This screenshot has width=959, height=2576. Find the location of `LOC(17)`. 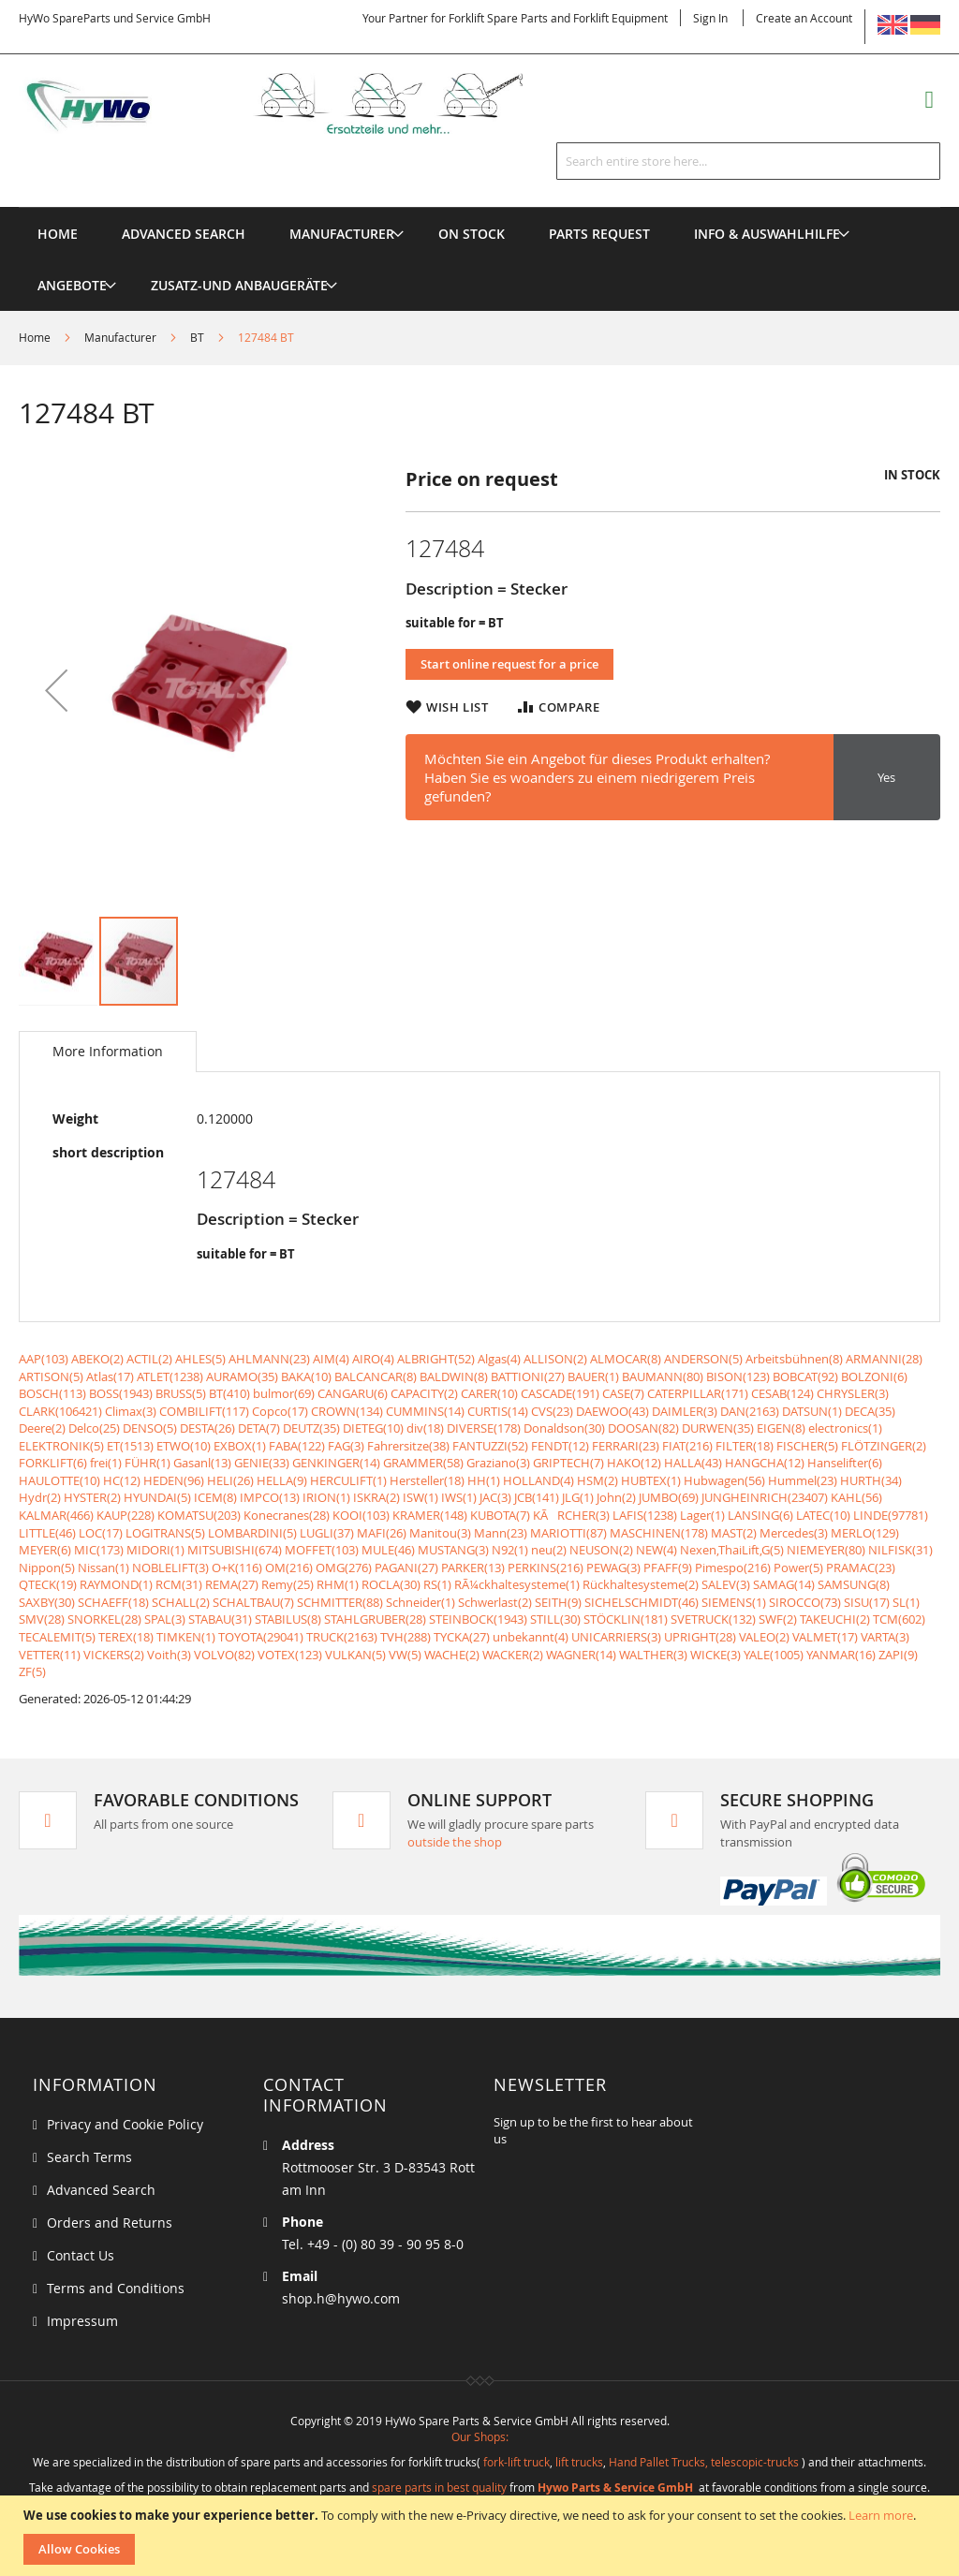

LOC(17) is located at coordinates (101, 1532).